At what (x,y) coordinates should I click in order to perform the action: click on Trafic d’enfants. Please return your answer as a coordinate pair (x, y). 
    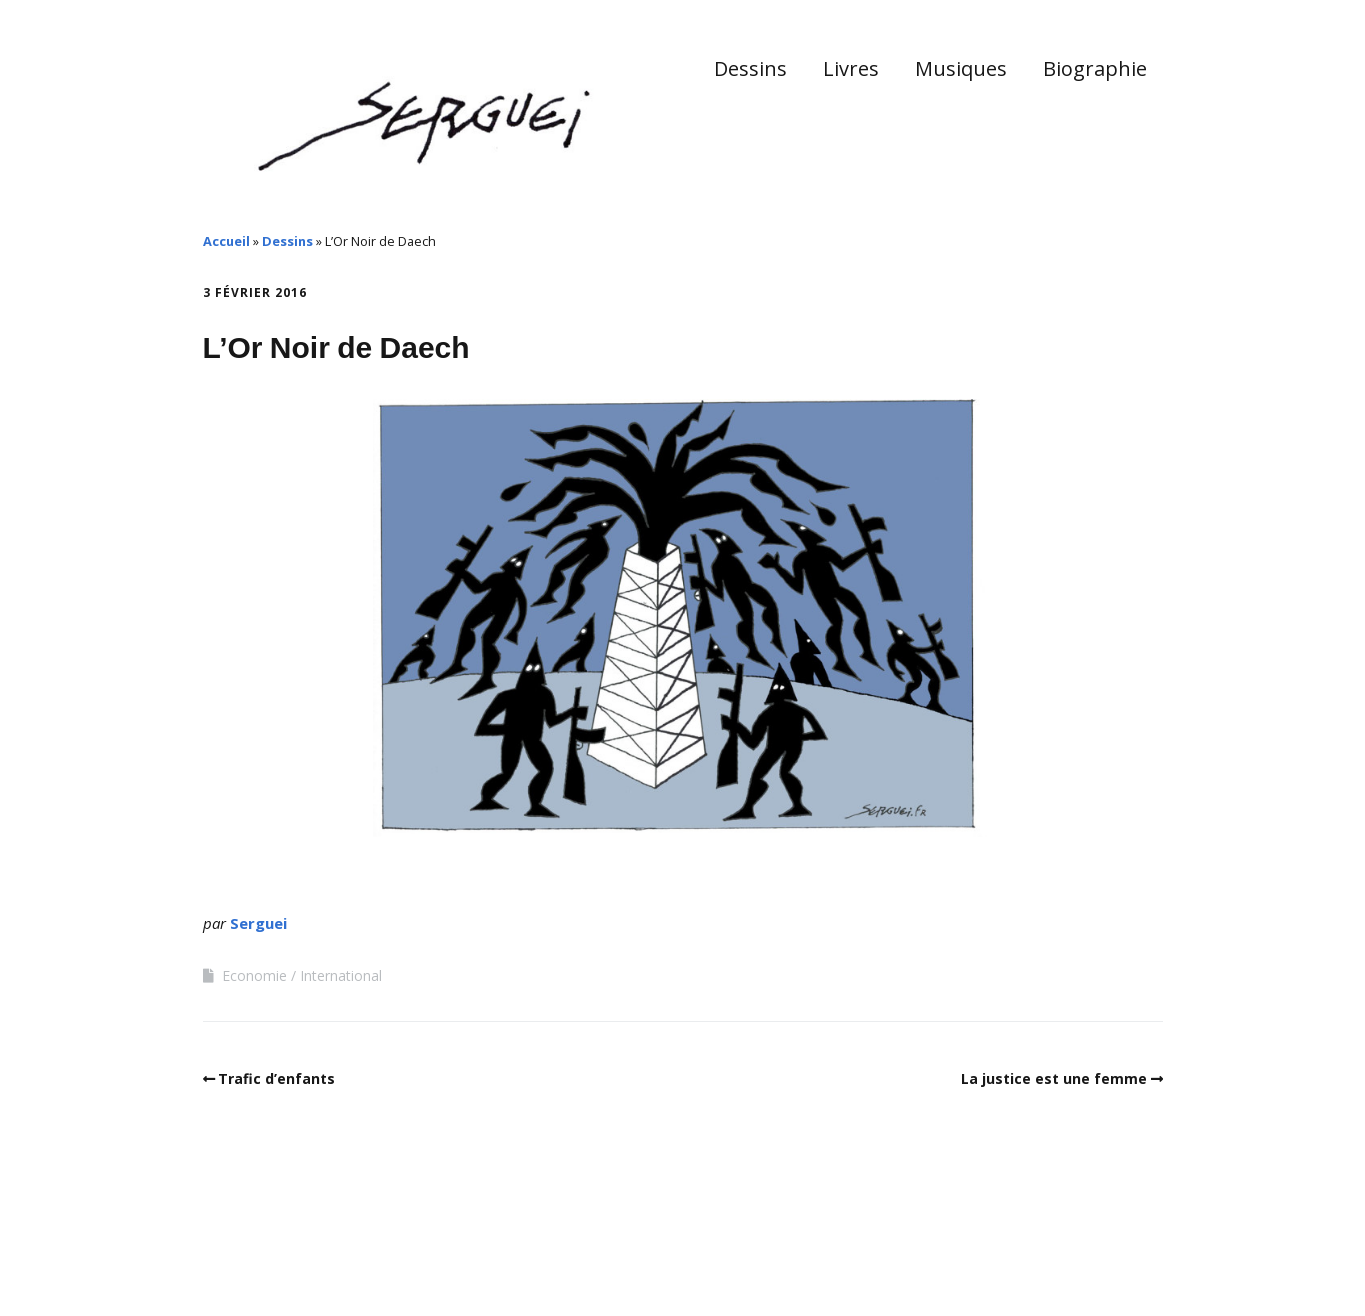
    Looking at the image, I should click on (276, 1078).